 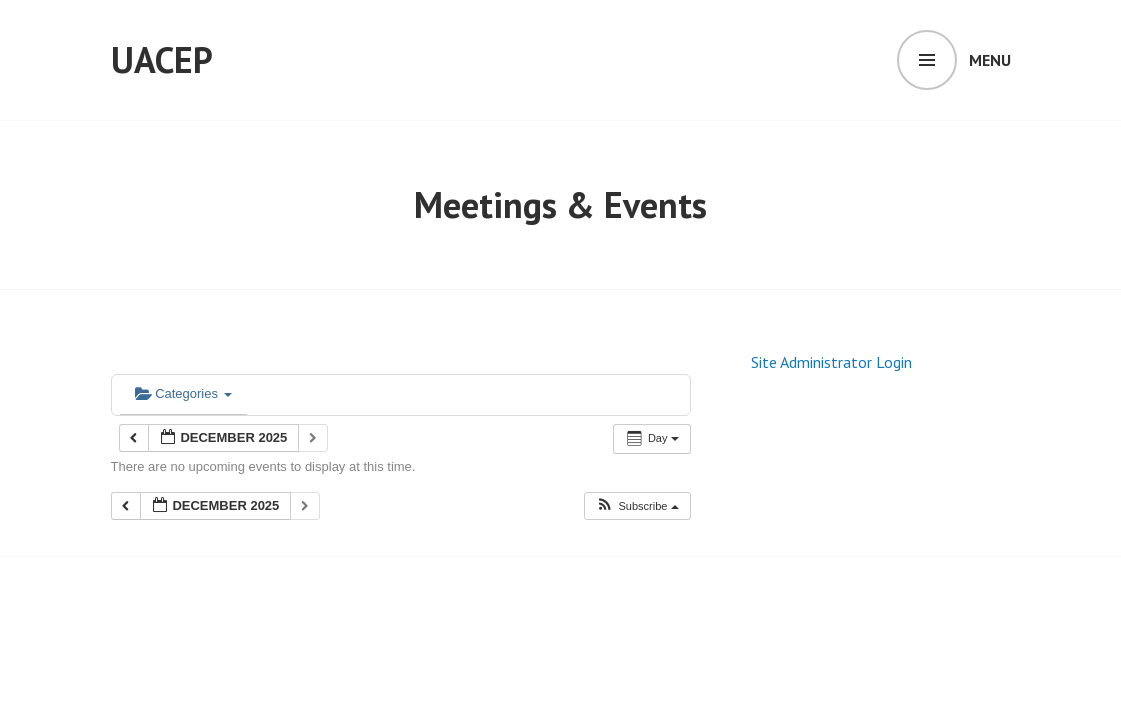 I want to click on Site Administrator Login, so click(x=831, y=362).